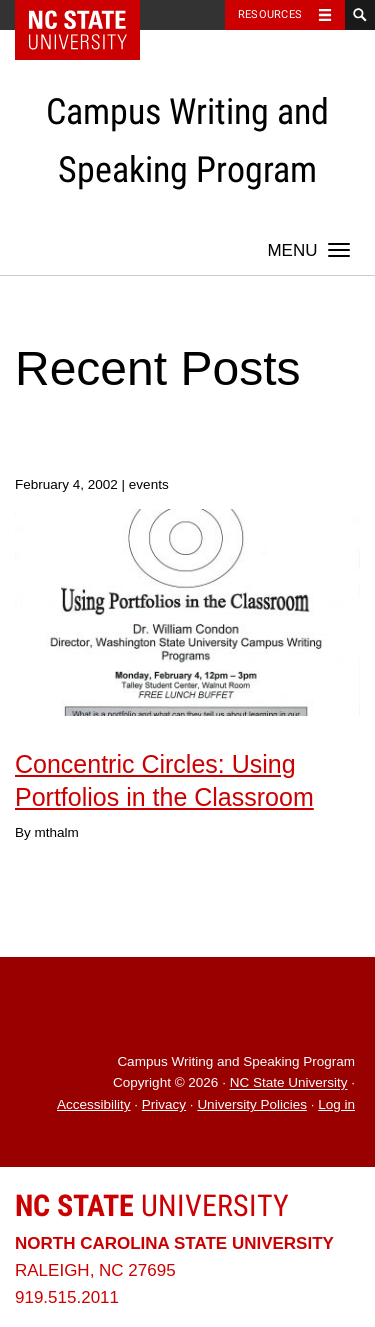 The height and width of the screenshot is (1327, 375). Describe the element at coordinates (164, 1104) in the screenshot. I see `Privacy` at that location.